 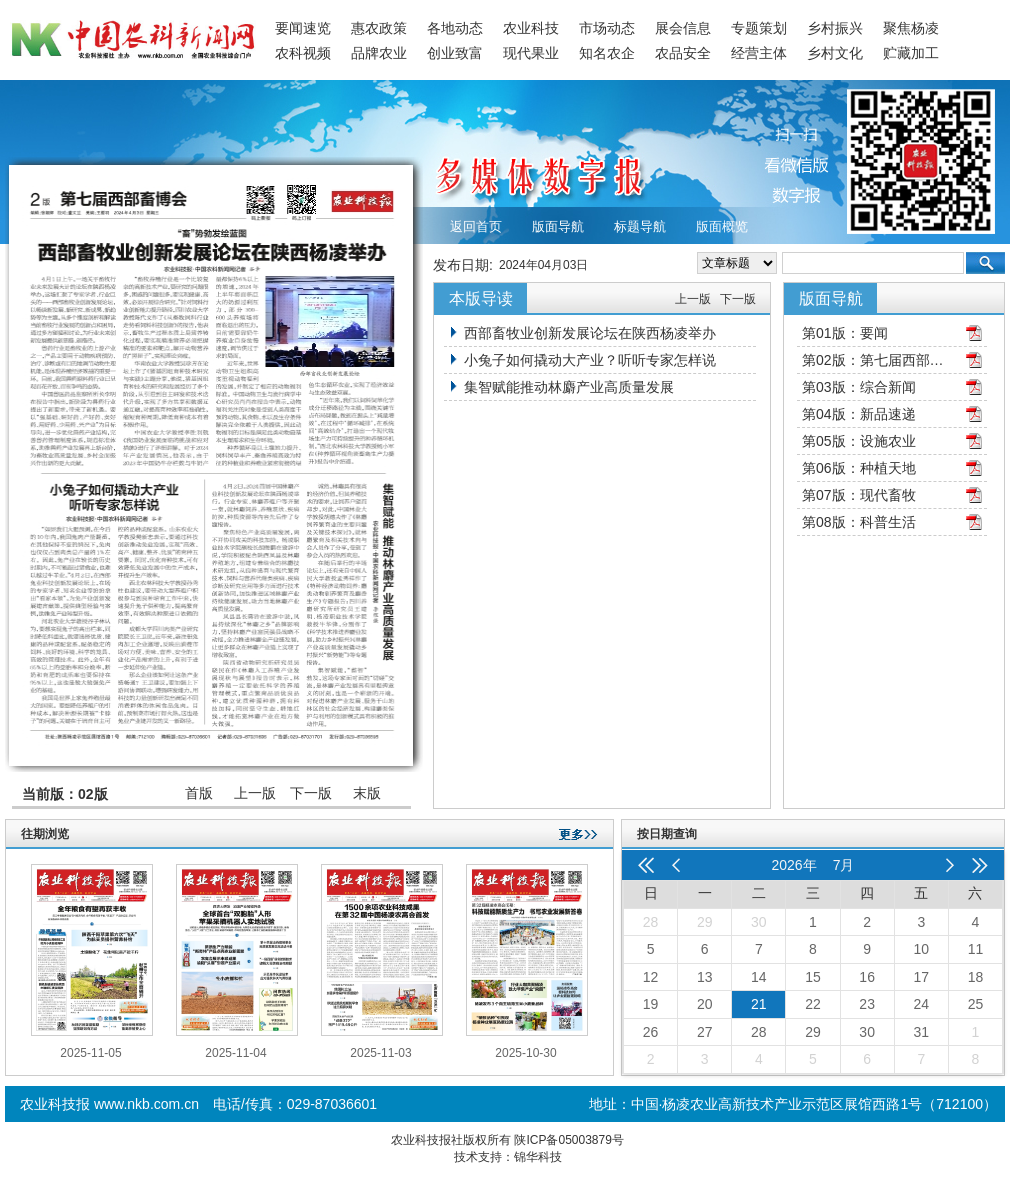 I want to click on 创业致富, so click(x=455, y=53).